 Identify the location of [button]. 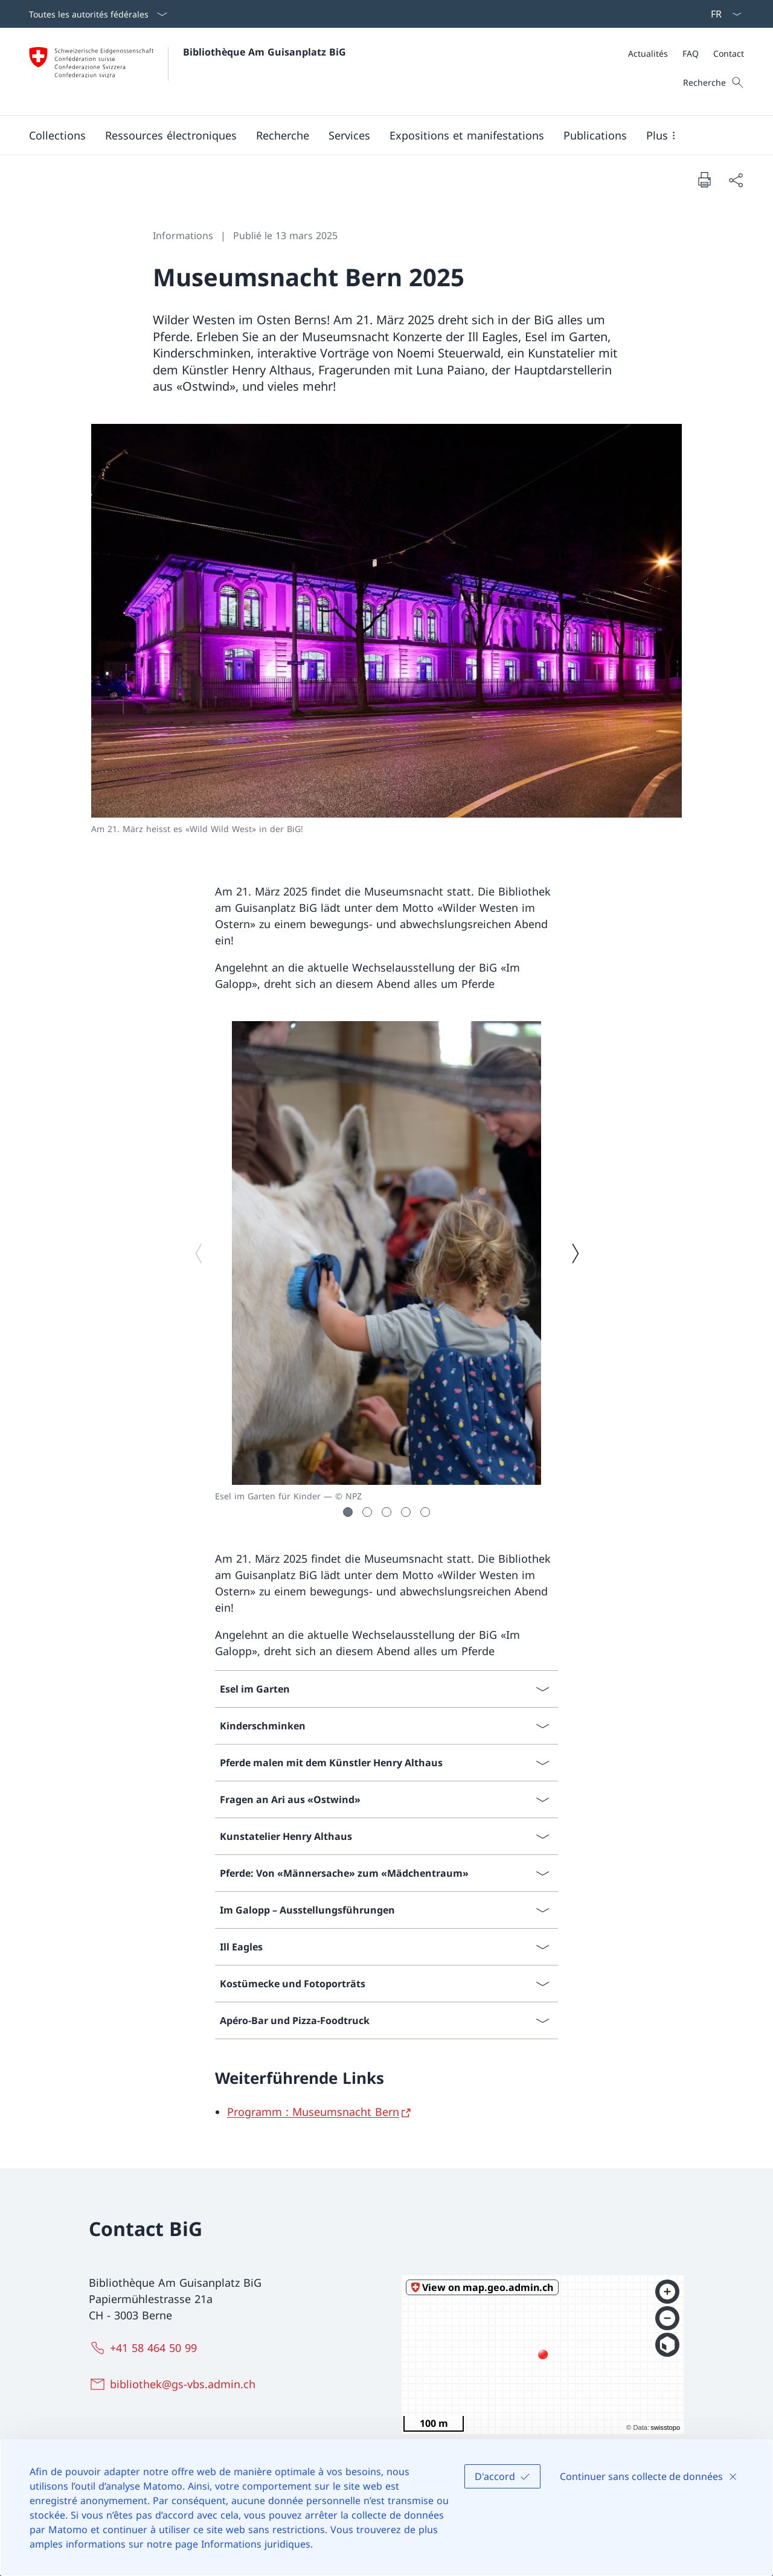
(57, 135).